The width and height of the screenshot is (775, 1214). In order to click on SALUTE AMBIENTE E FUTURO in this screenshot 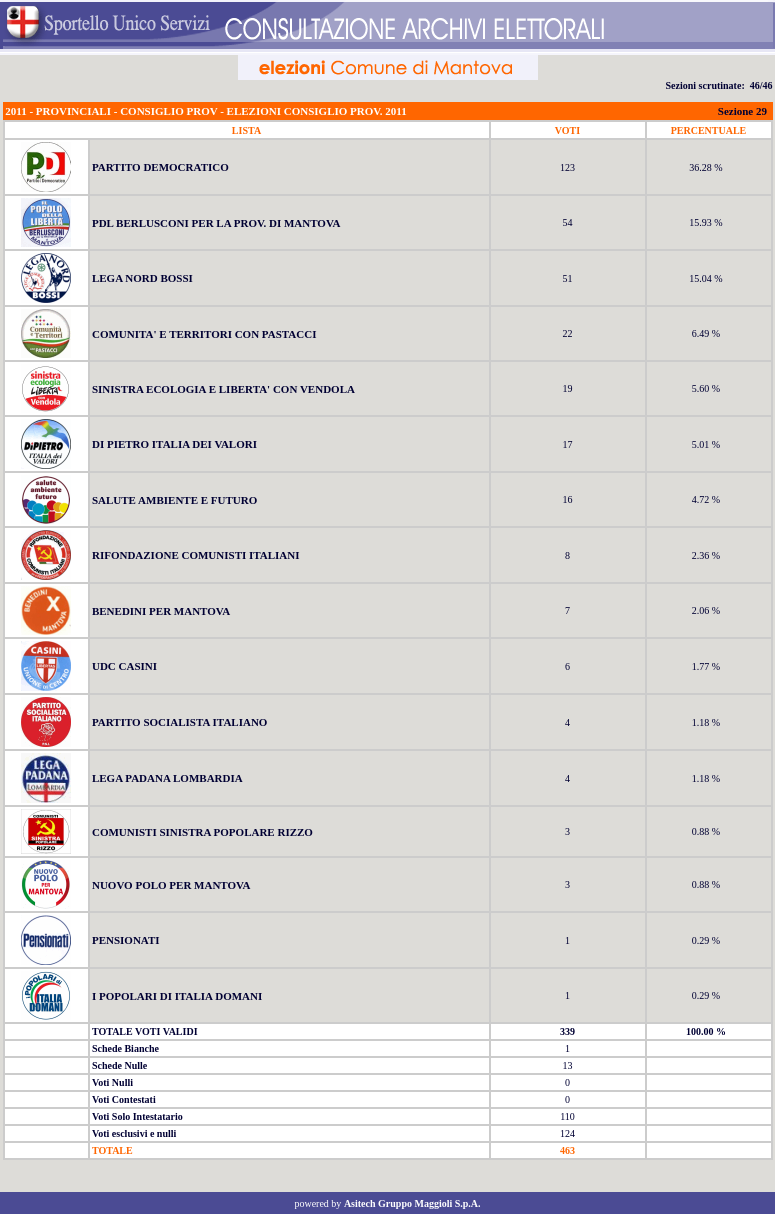, I will do `click(174, 500)`.